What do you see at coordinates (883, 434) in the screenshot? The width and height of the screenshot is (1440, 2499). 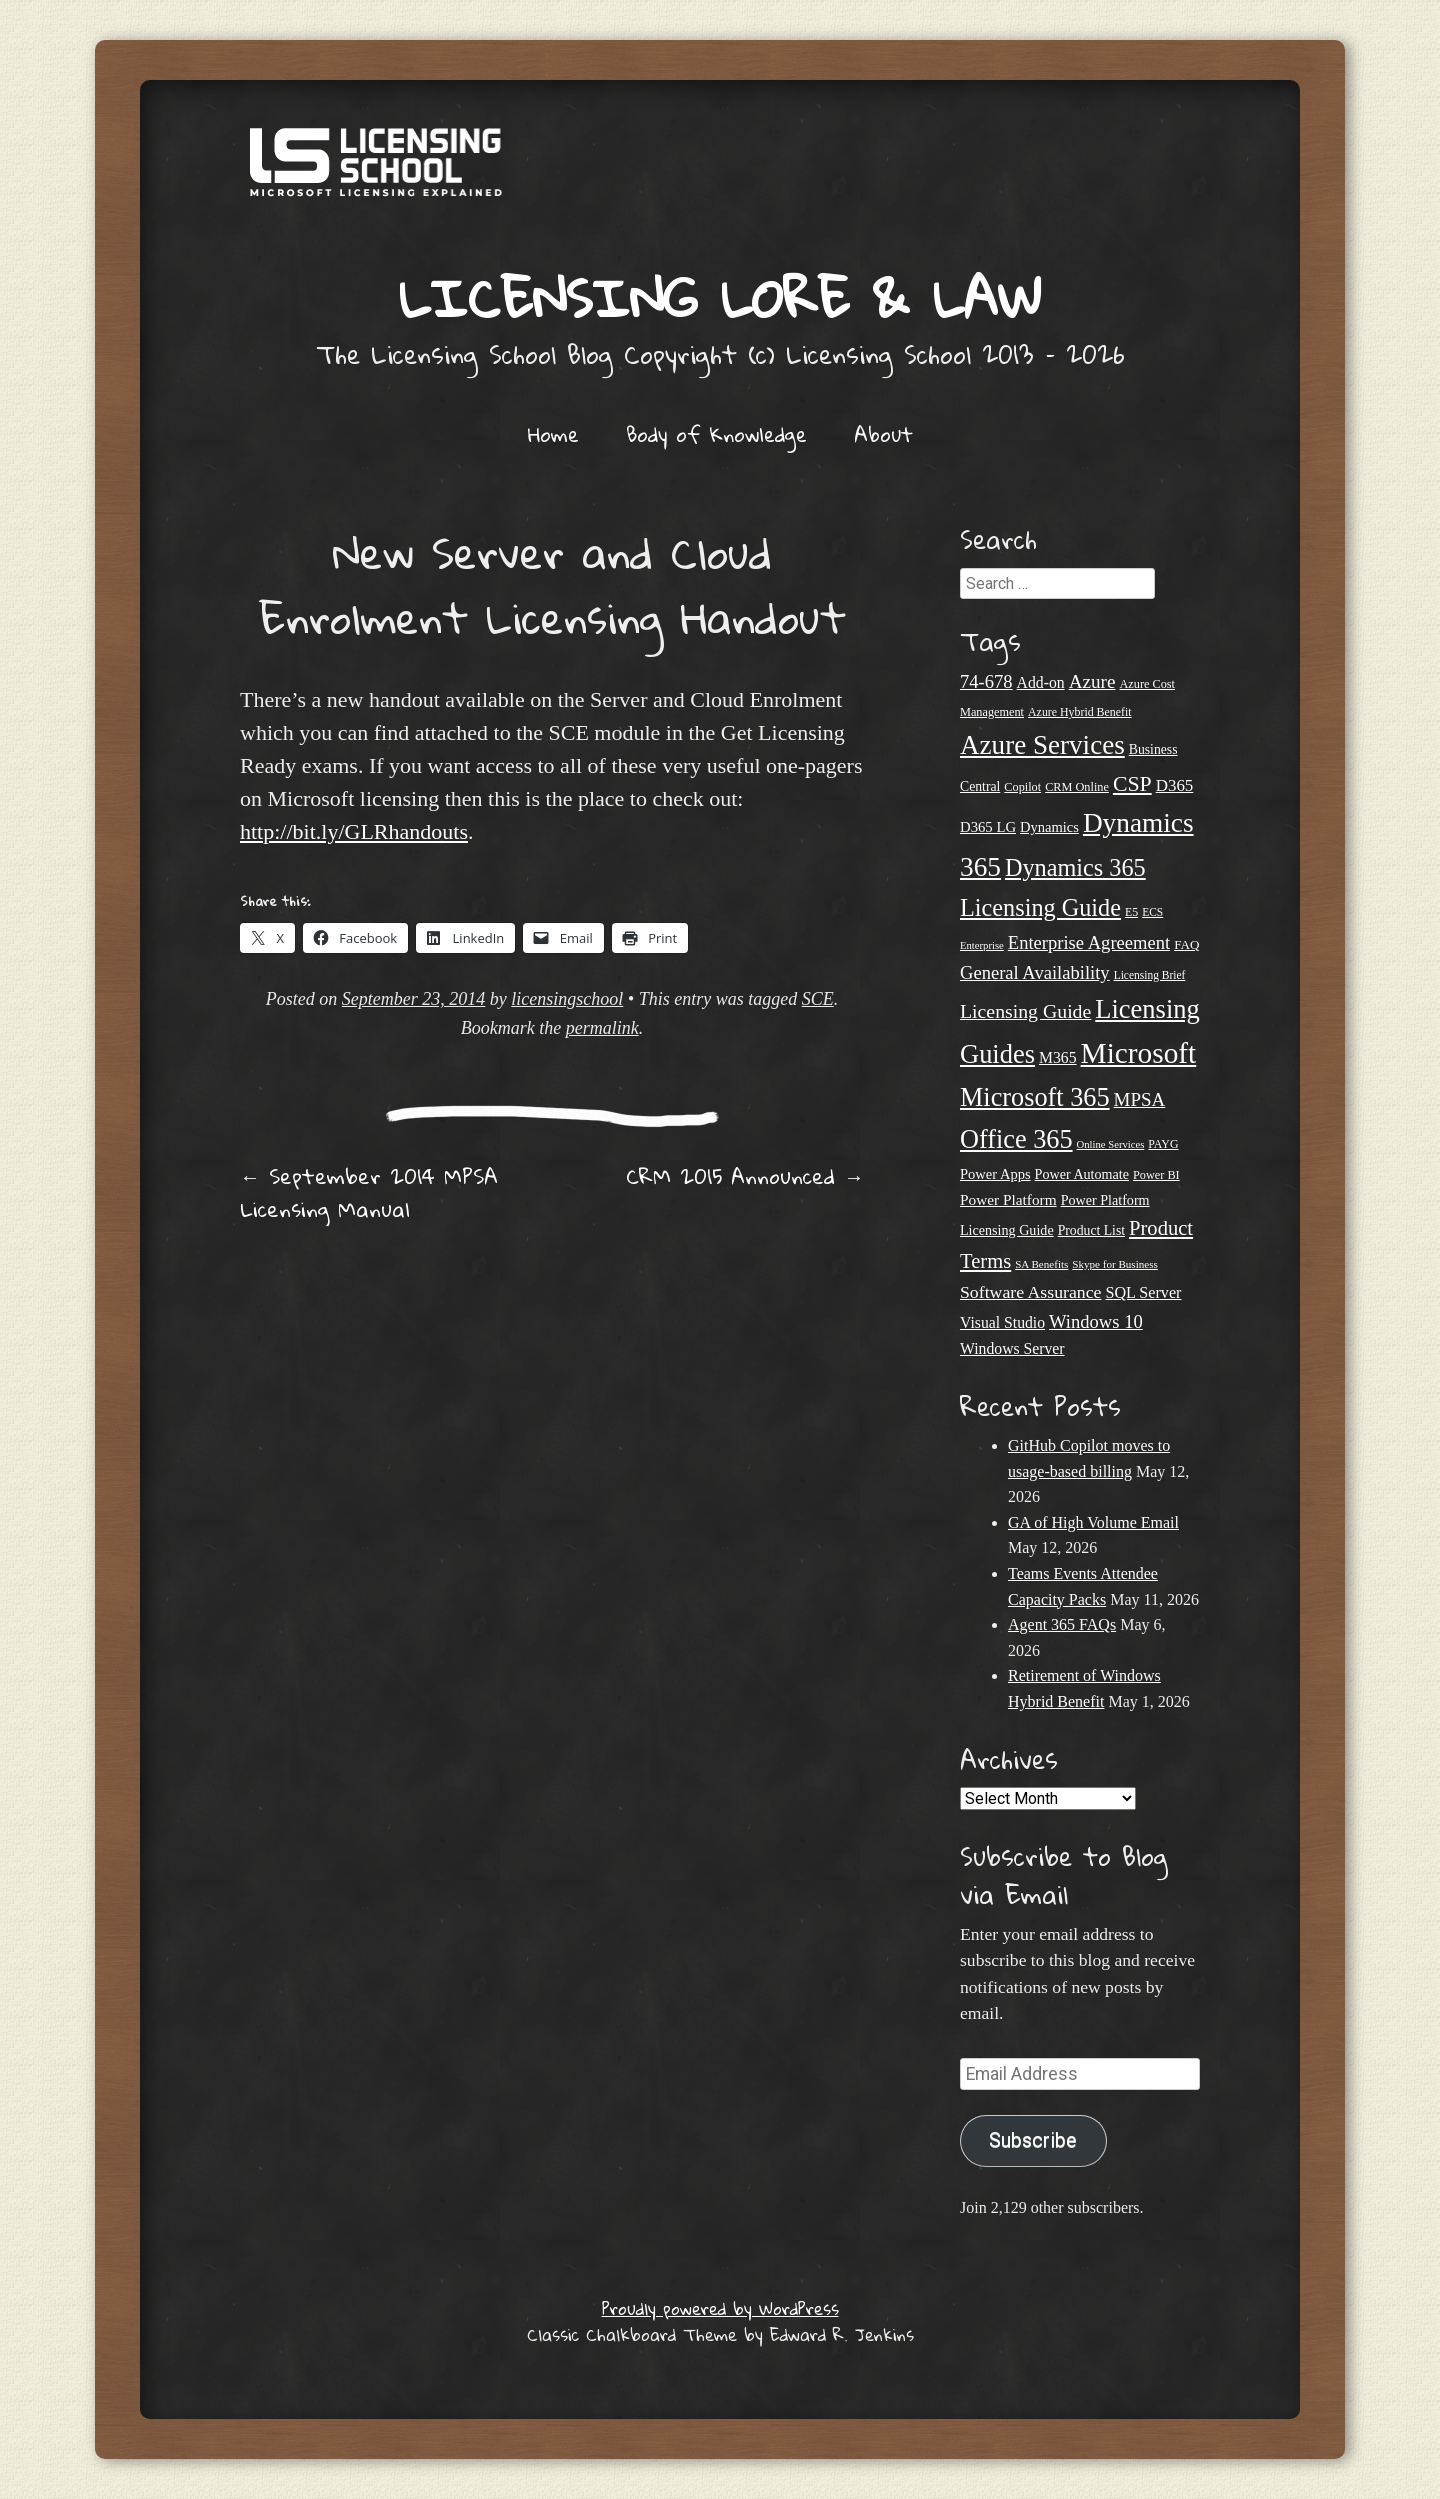 I see `About` at bounding box center [883, 434].